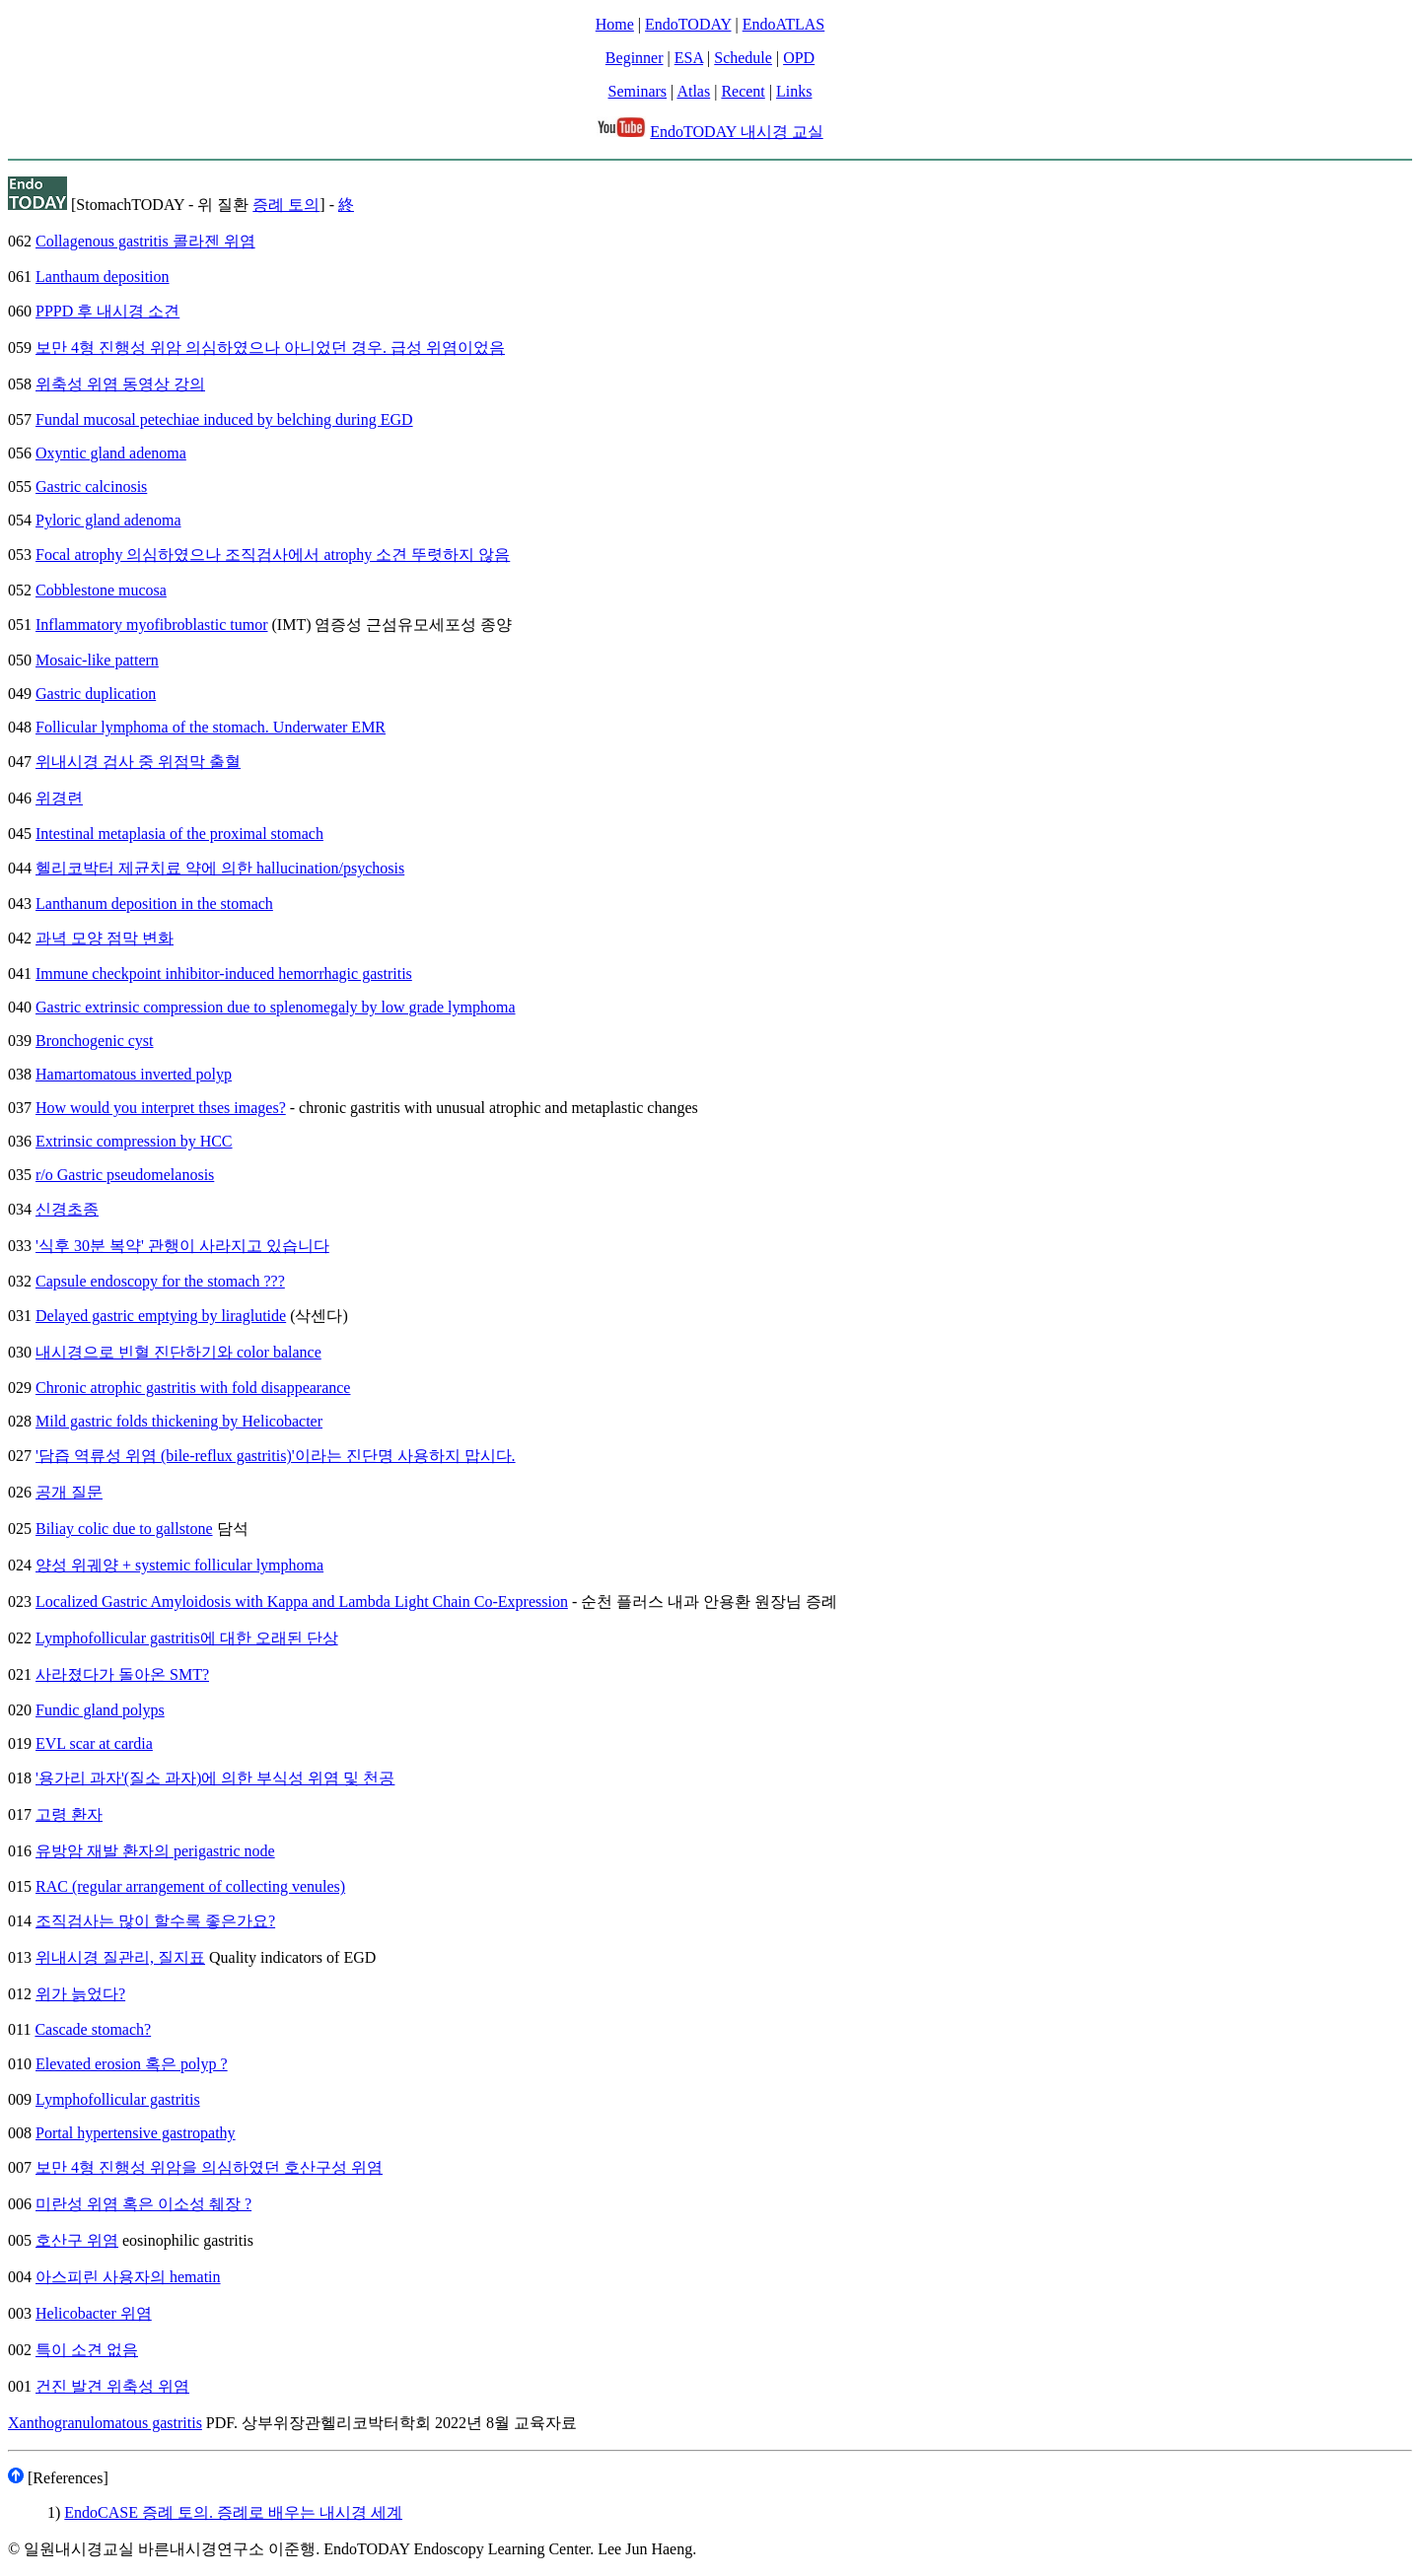 The image size is (1420, 2576). What do you see at coordinates (155, 1921) in the screenshot?
I see `조직검사는 많이 할수록 좋은가요?` at bounding box center [155, 1921].